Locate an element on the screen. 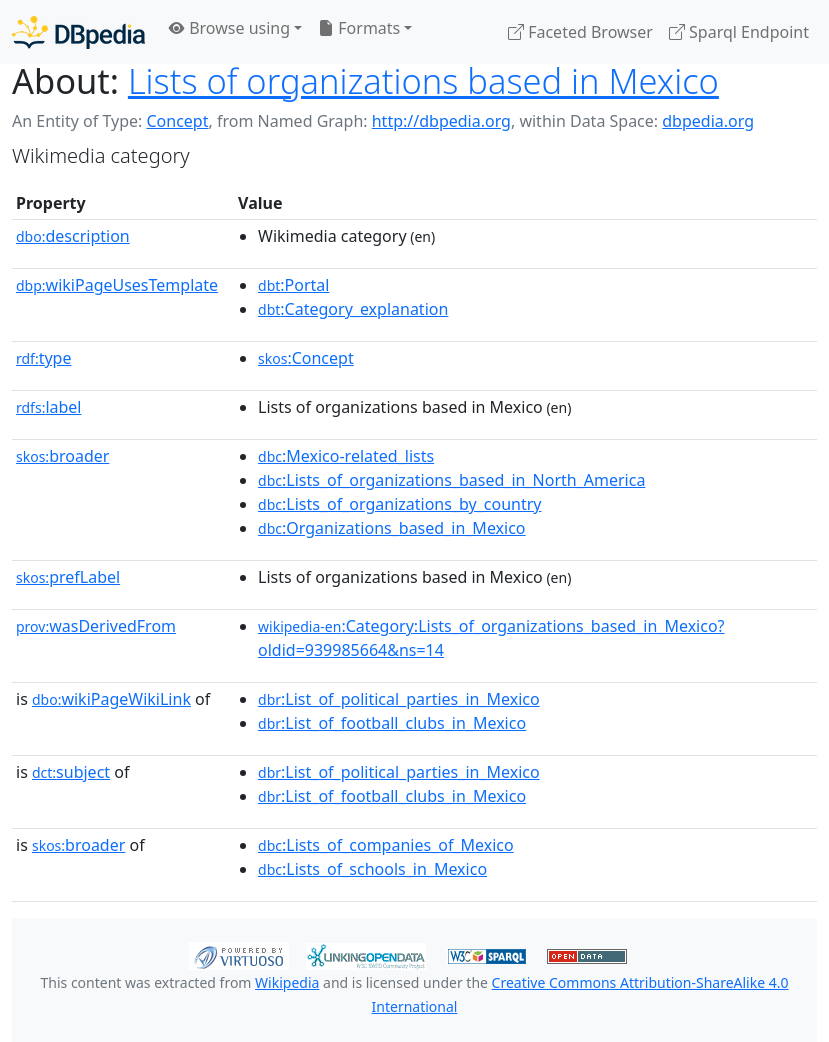 This screenshot has width=829, height=1042. dbpedia.org is located at coordinates (708, 121).